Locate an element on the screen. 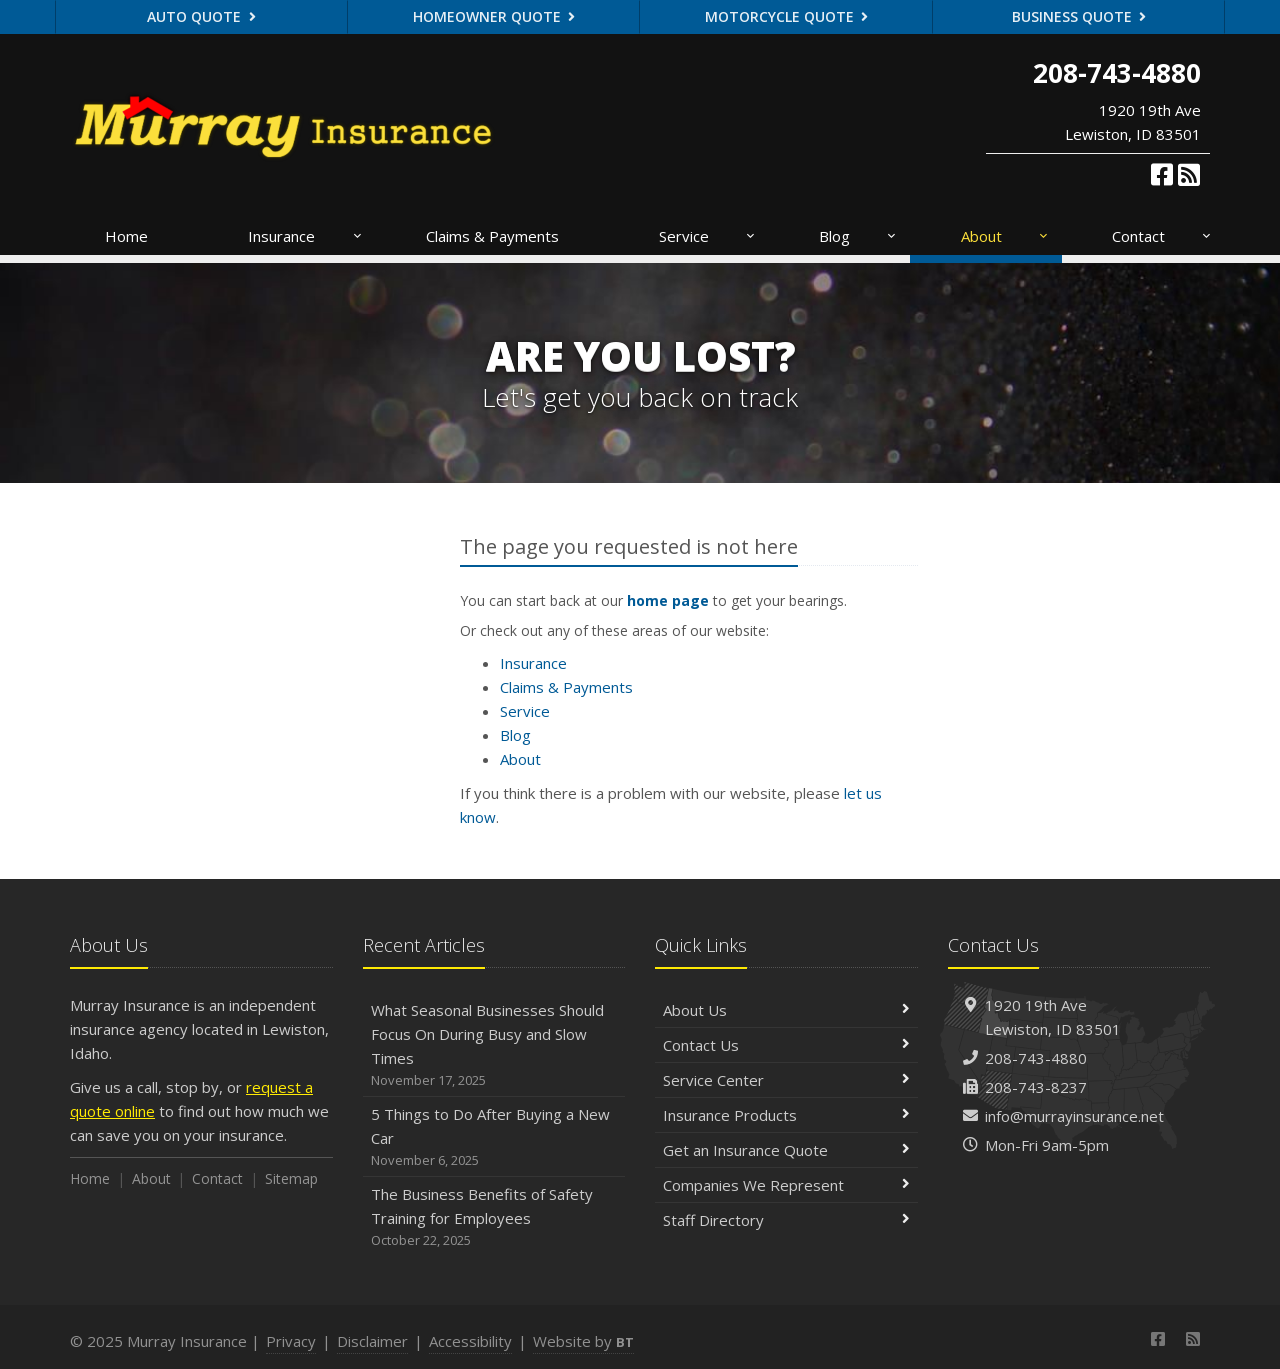 This screenshot has height=1369, width=1280. About Us is located at coordinates (786, 1010).